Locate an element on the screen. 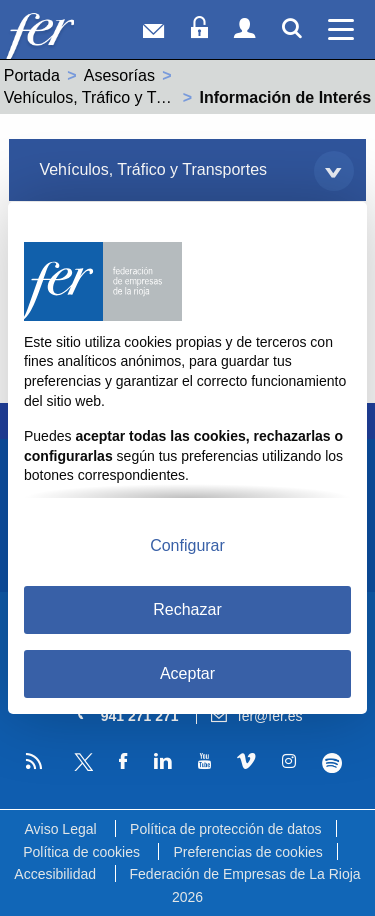 This screenshot has width=375, height=916. Accesibilidad is located at coordinates (55, 874).